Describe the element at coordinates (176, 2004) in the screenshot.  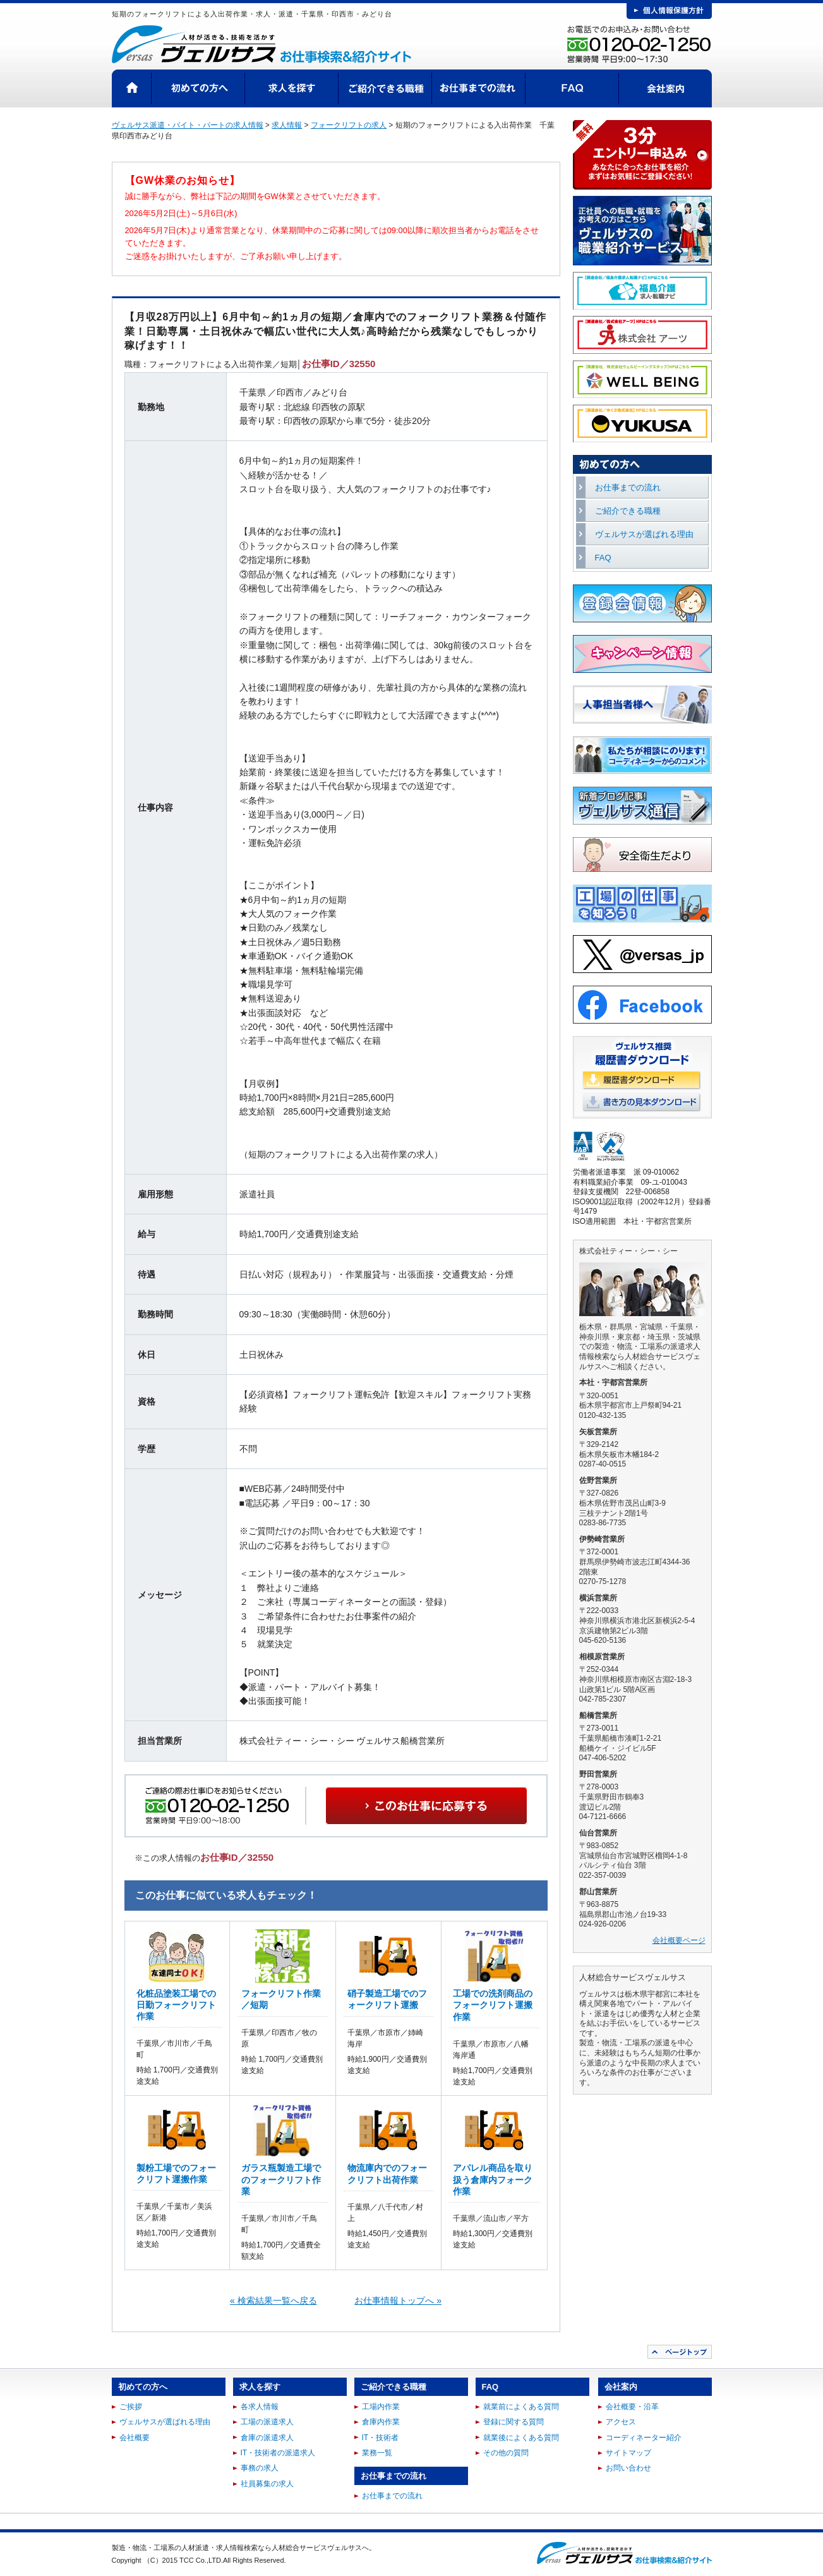
I see `化粧品塗装工場での日勤フォークリフト作業` at that location.